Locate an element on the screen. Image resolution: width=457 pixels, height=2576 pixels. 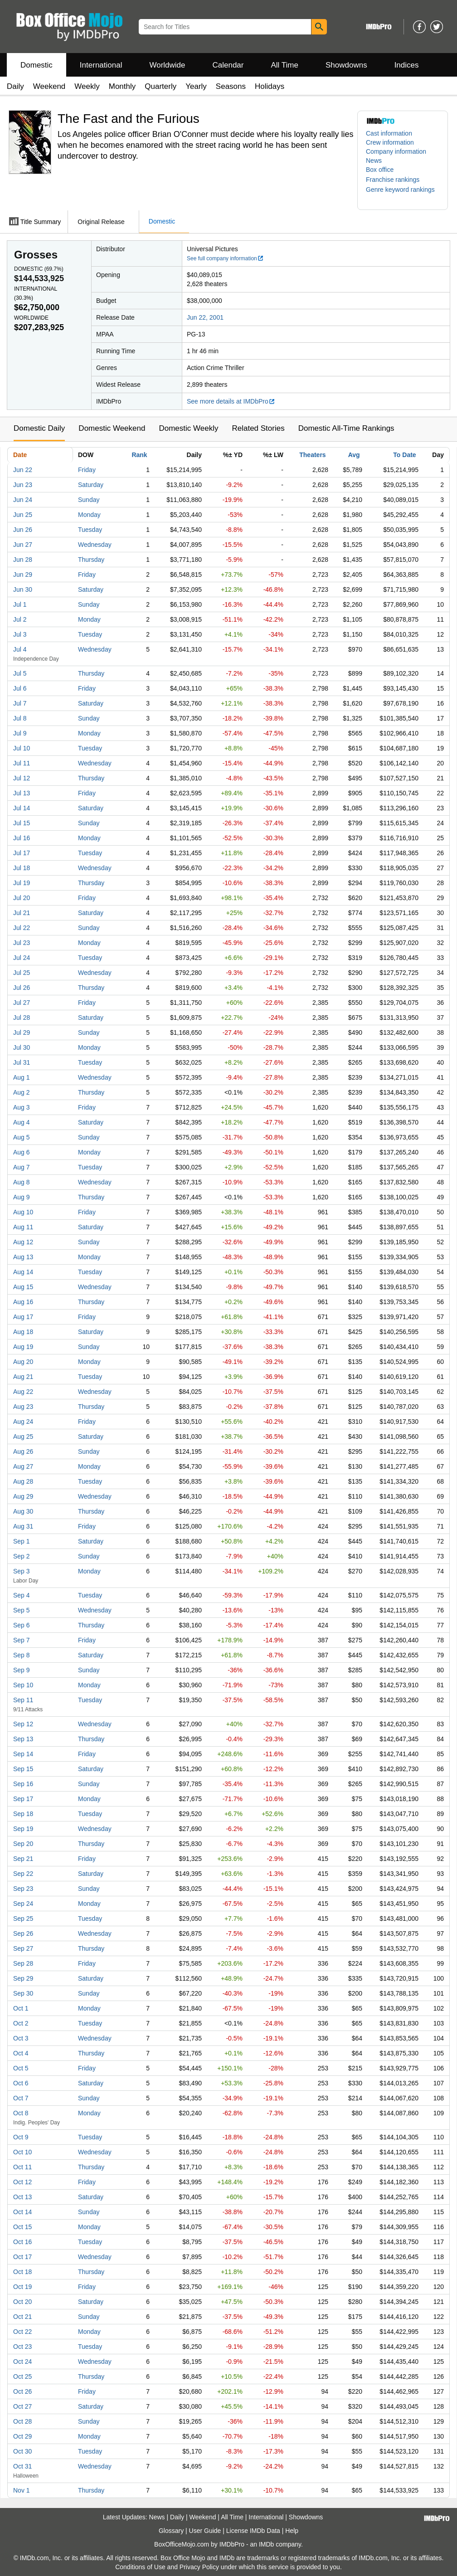
Daily is located at coordinates (15, 86).